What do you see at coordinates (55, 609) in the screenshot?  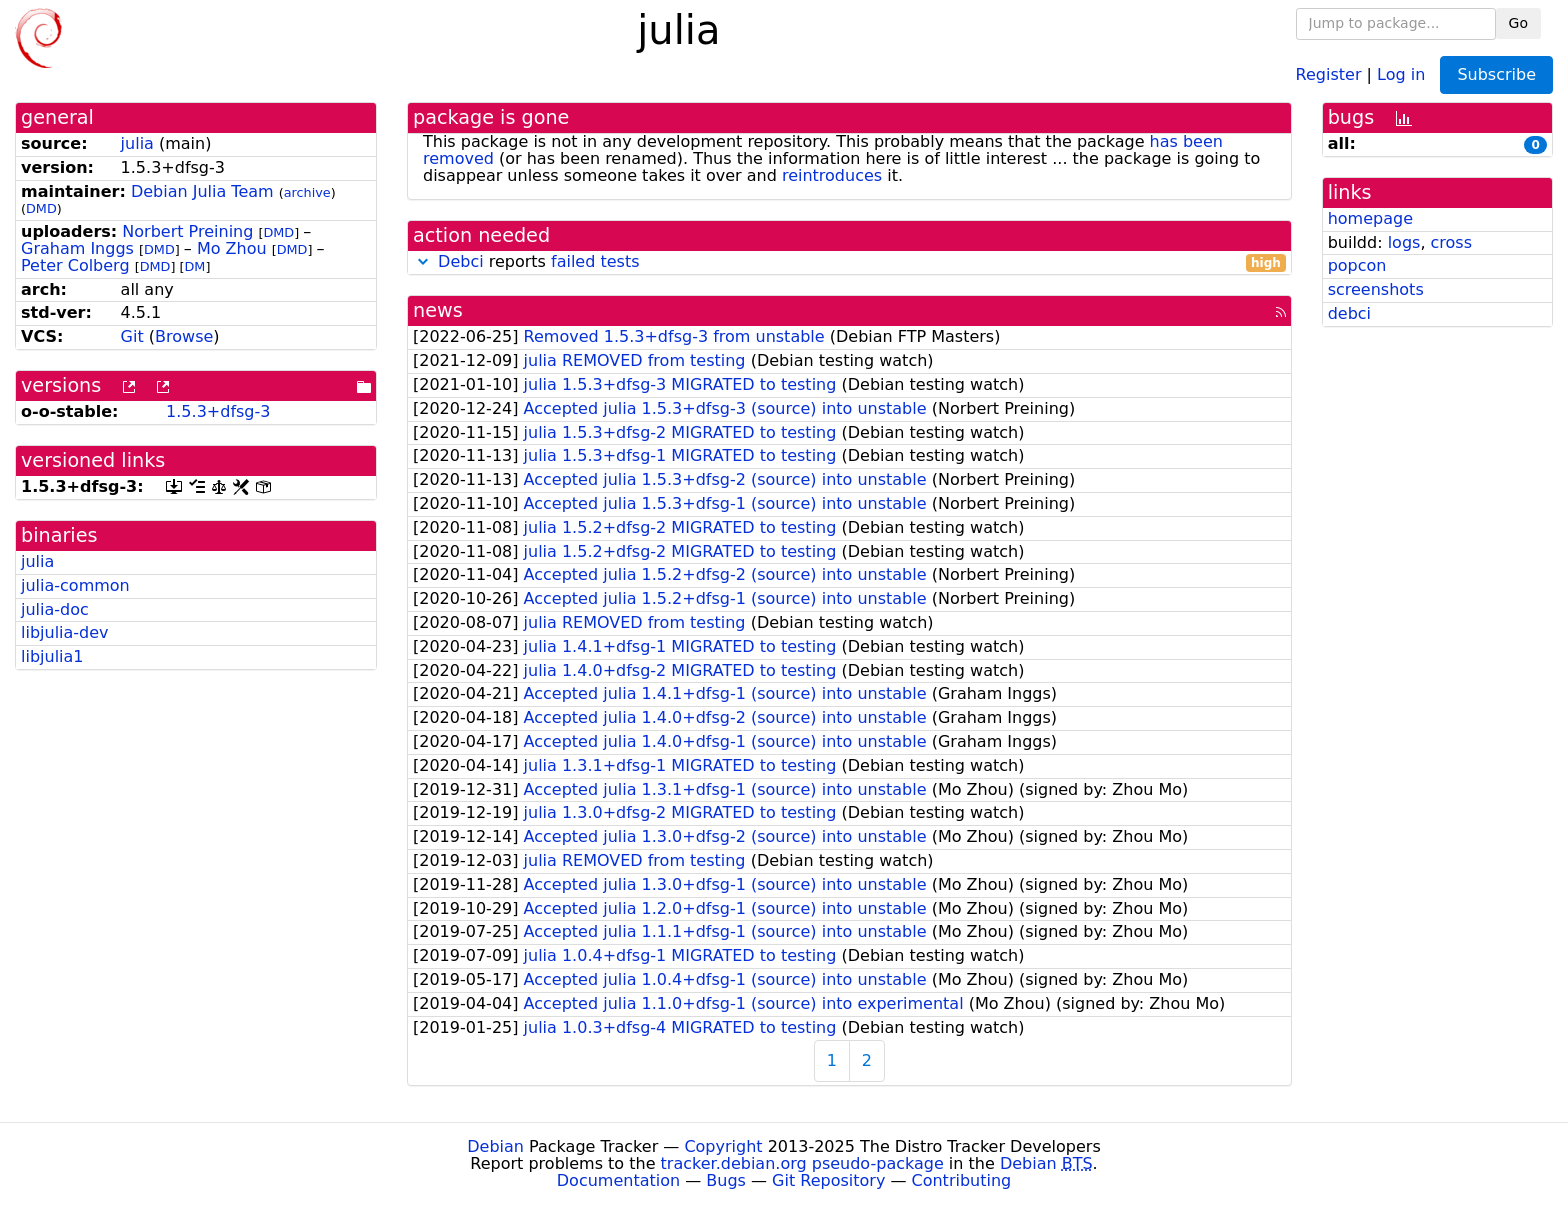 I see `julia-doc` at bounding box center [55, 609].